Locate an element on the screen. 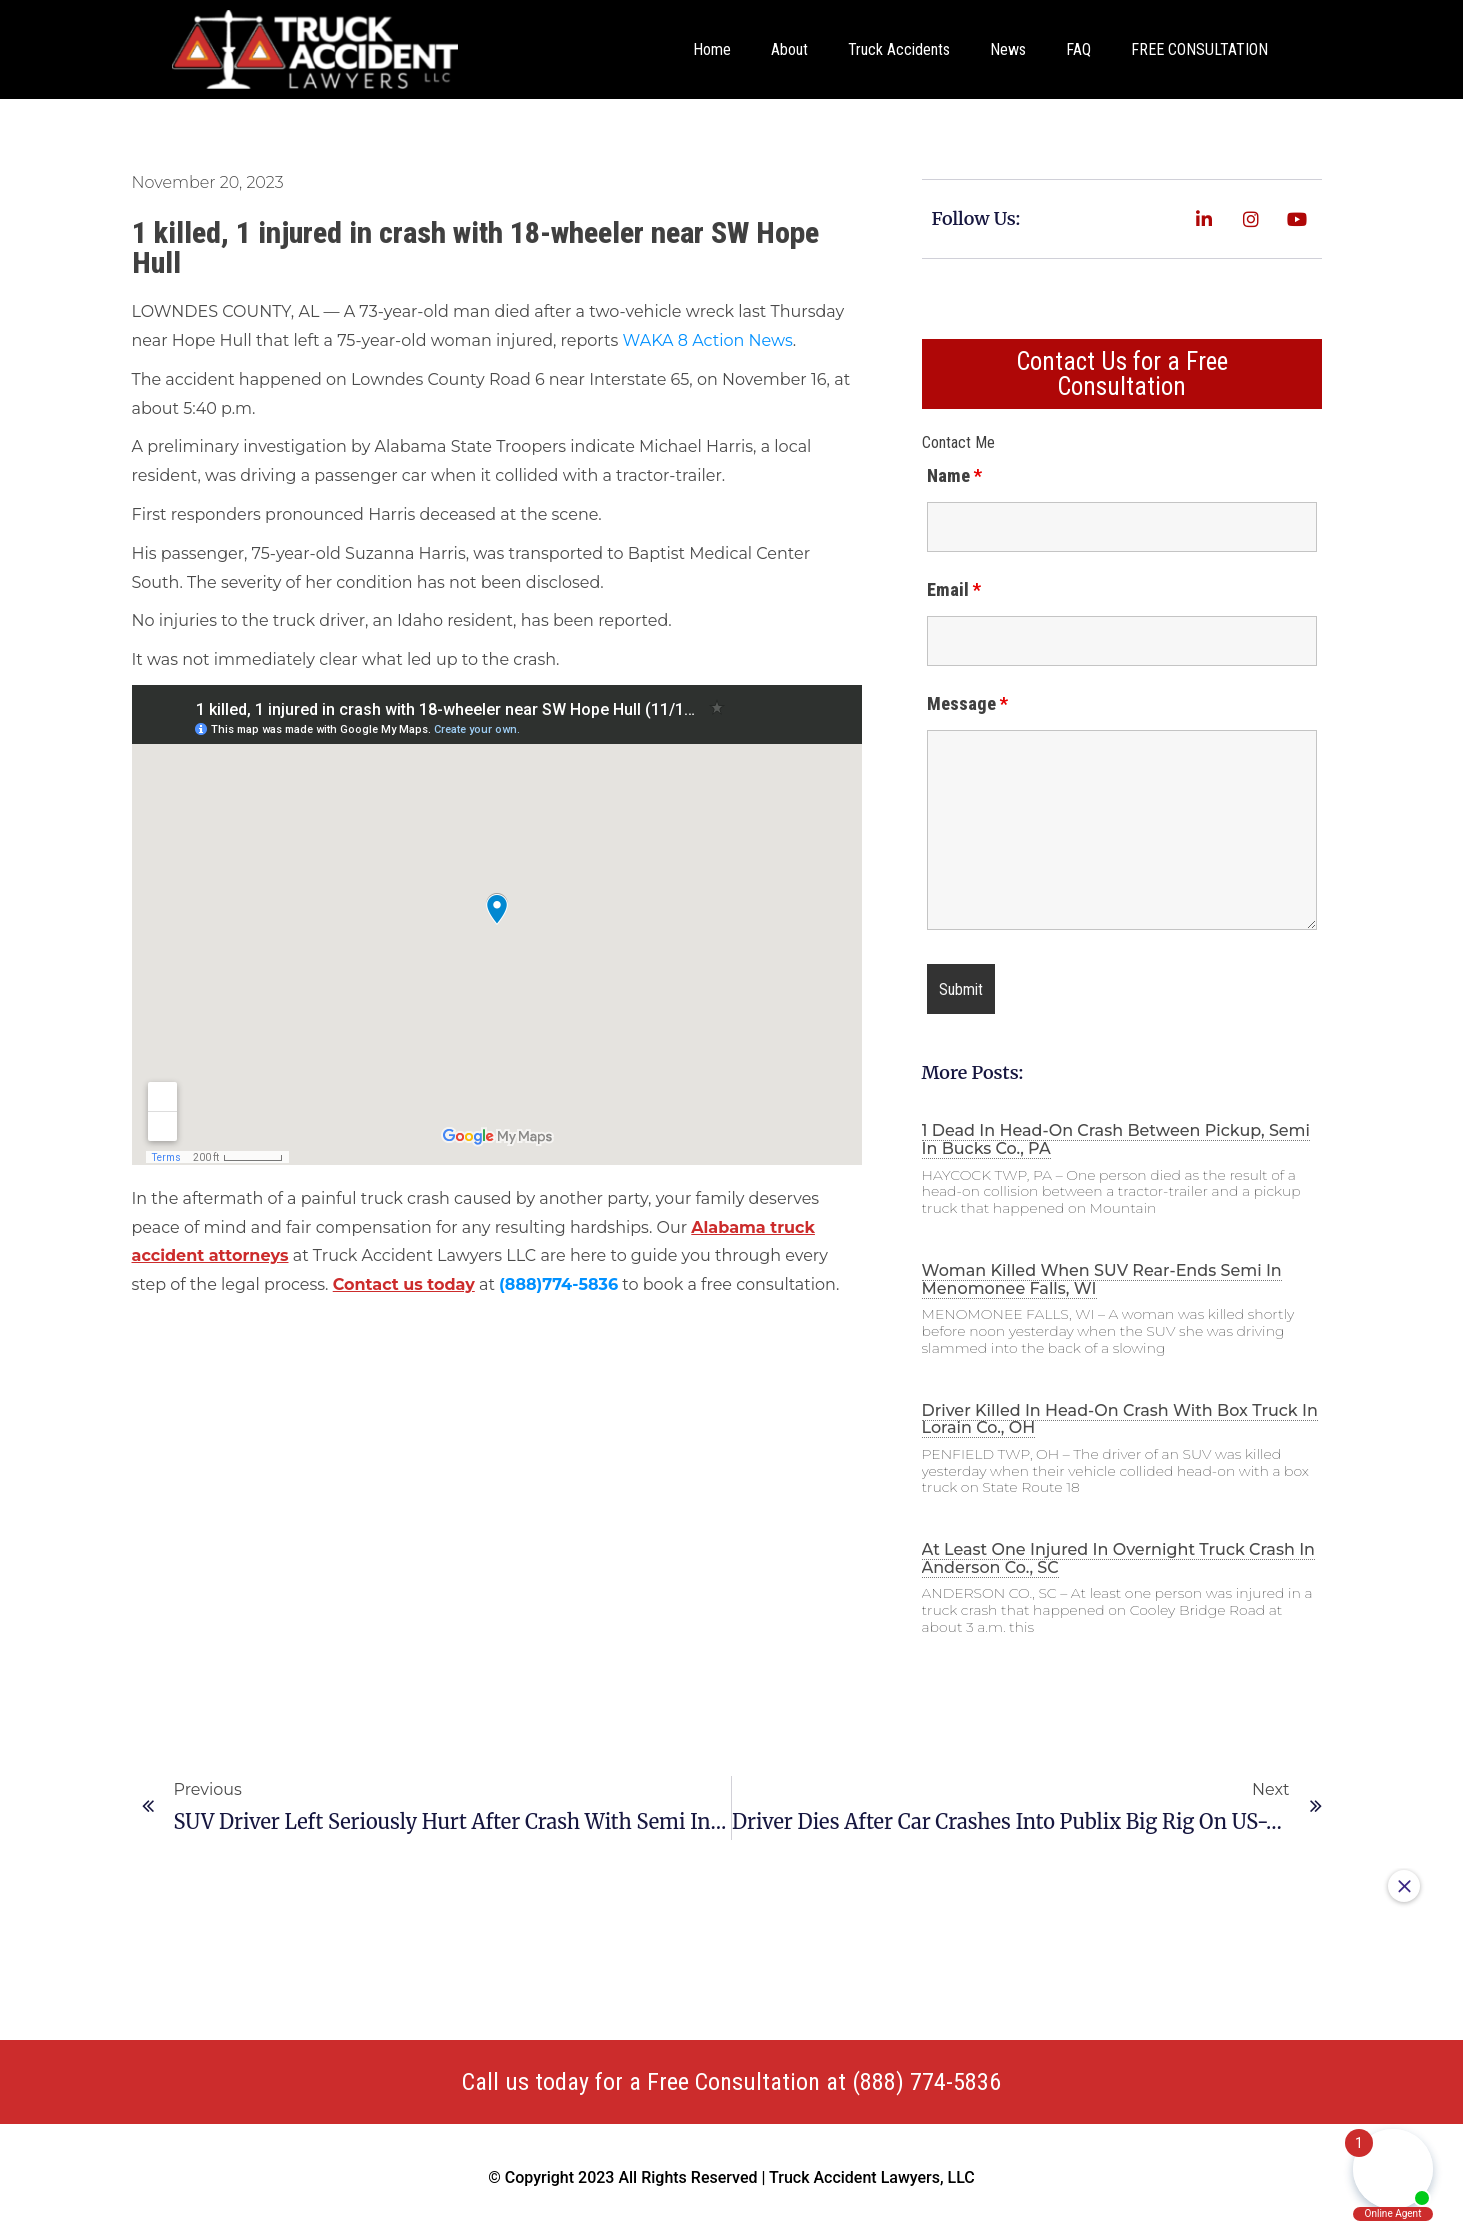 This screenshot has height=2233, width=1463. Home is located at coordinates (712, 49).